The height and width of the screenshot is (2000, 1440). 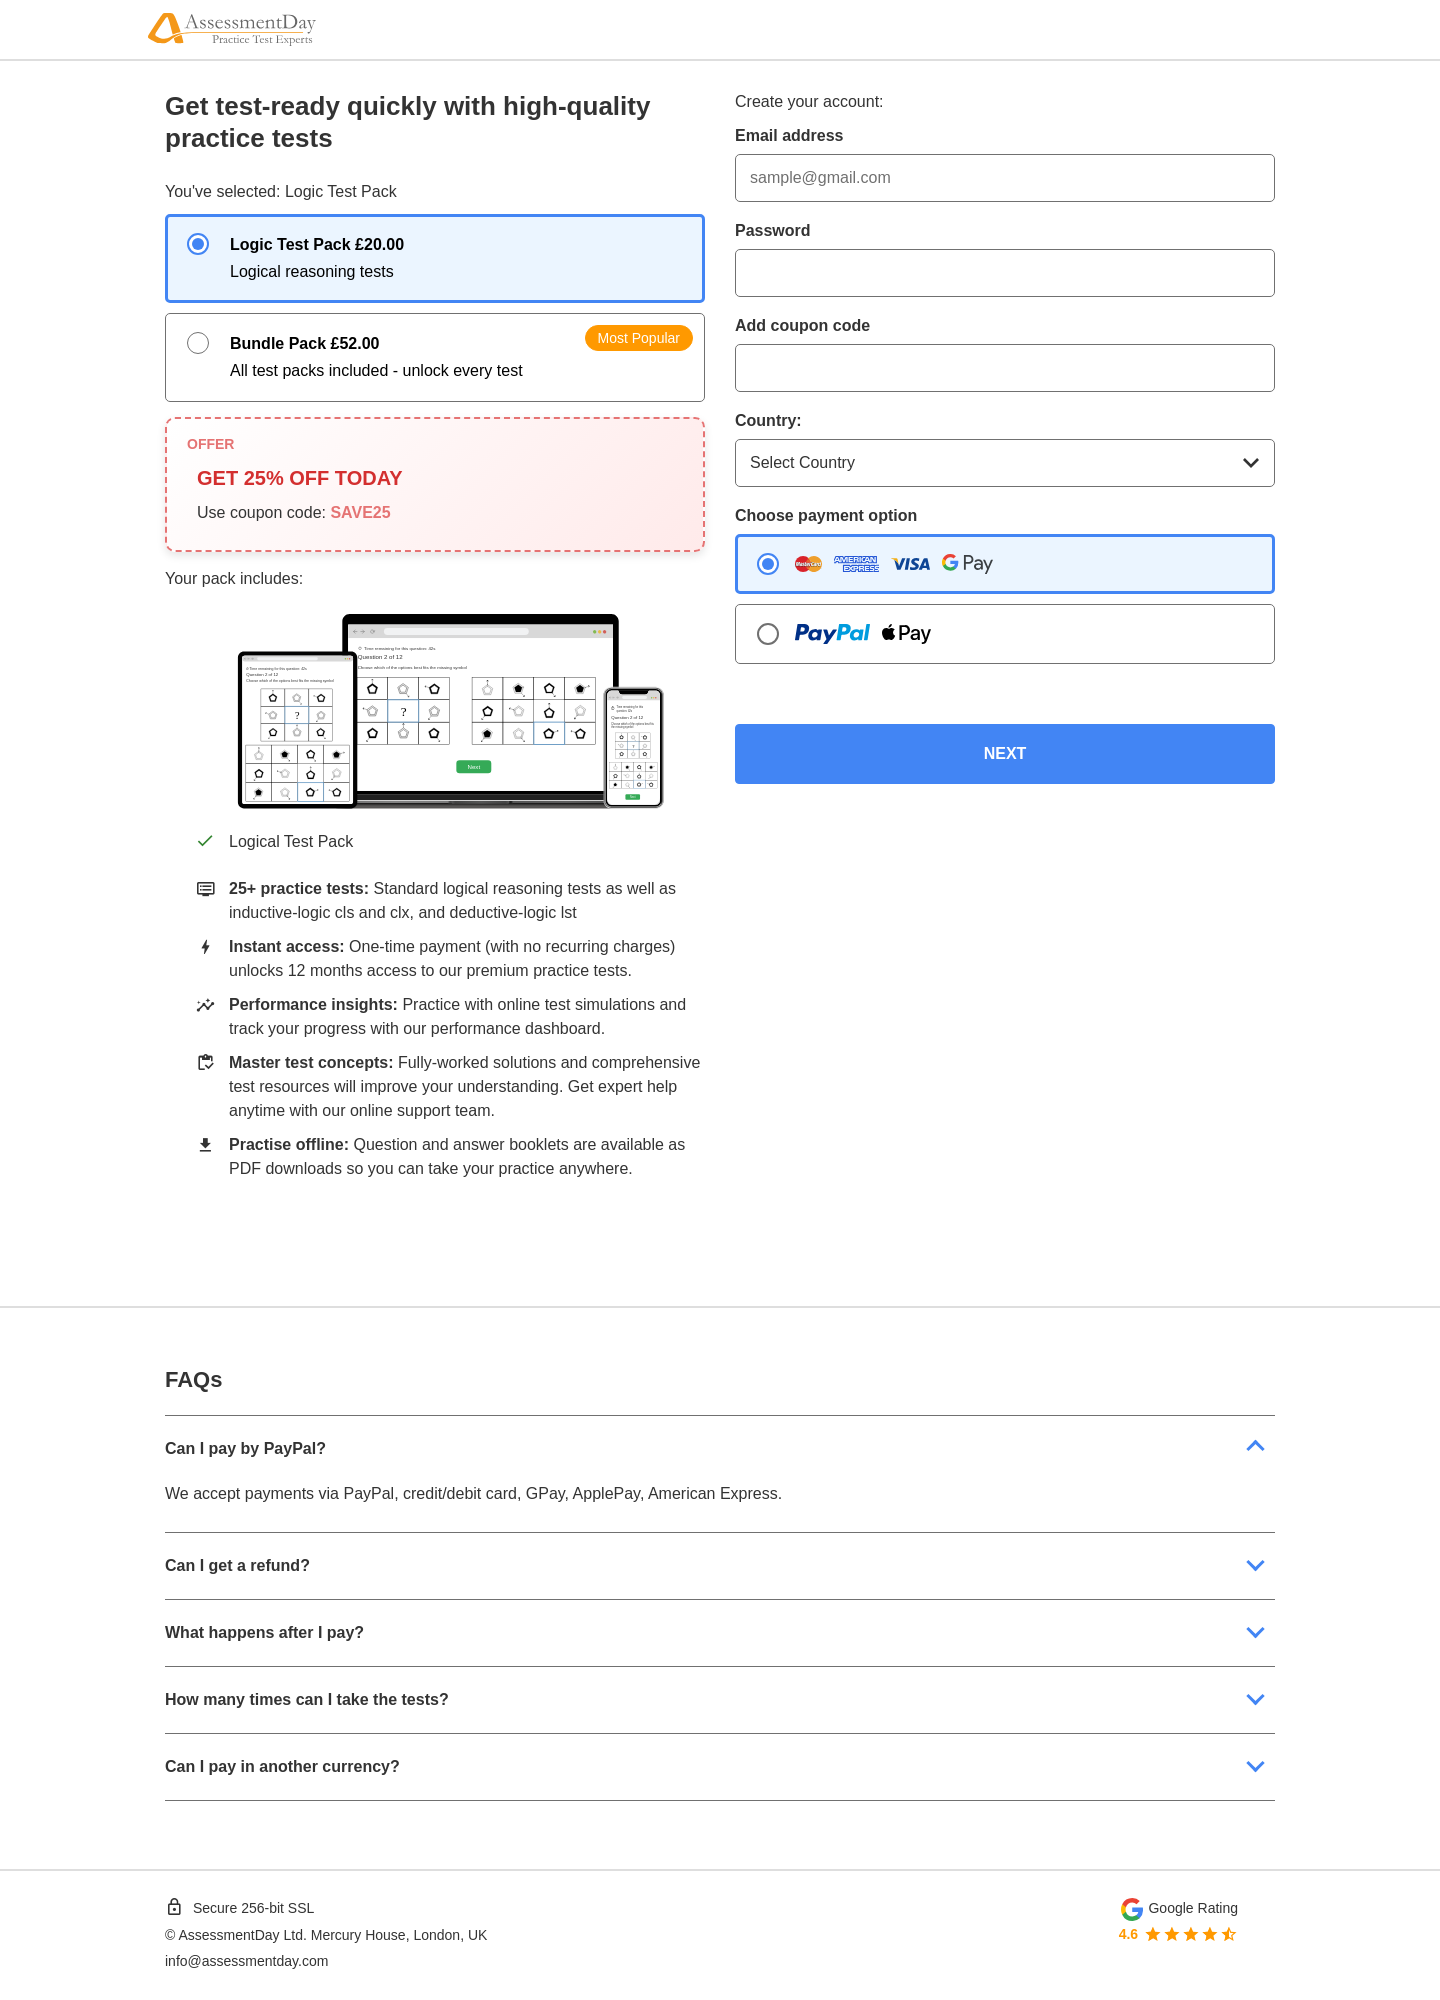 I want to click on info@assessmentday.com, so click(x=246, y=1961).